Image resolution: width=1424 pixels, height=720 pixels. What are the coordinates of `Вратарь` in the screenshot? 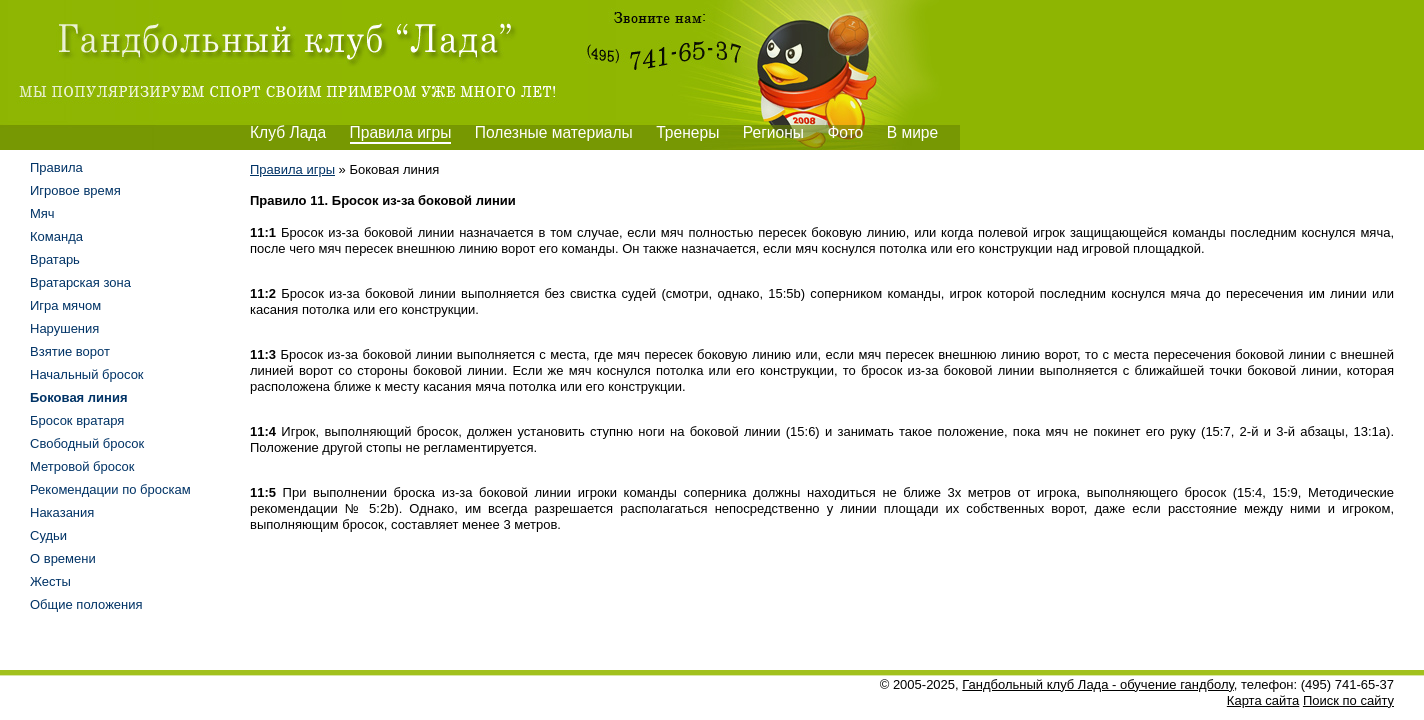 It's located at (55, 259).